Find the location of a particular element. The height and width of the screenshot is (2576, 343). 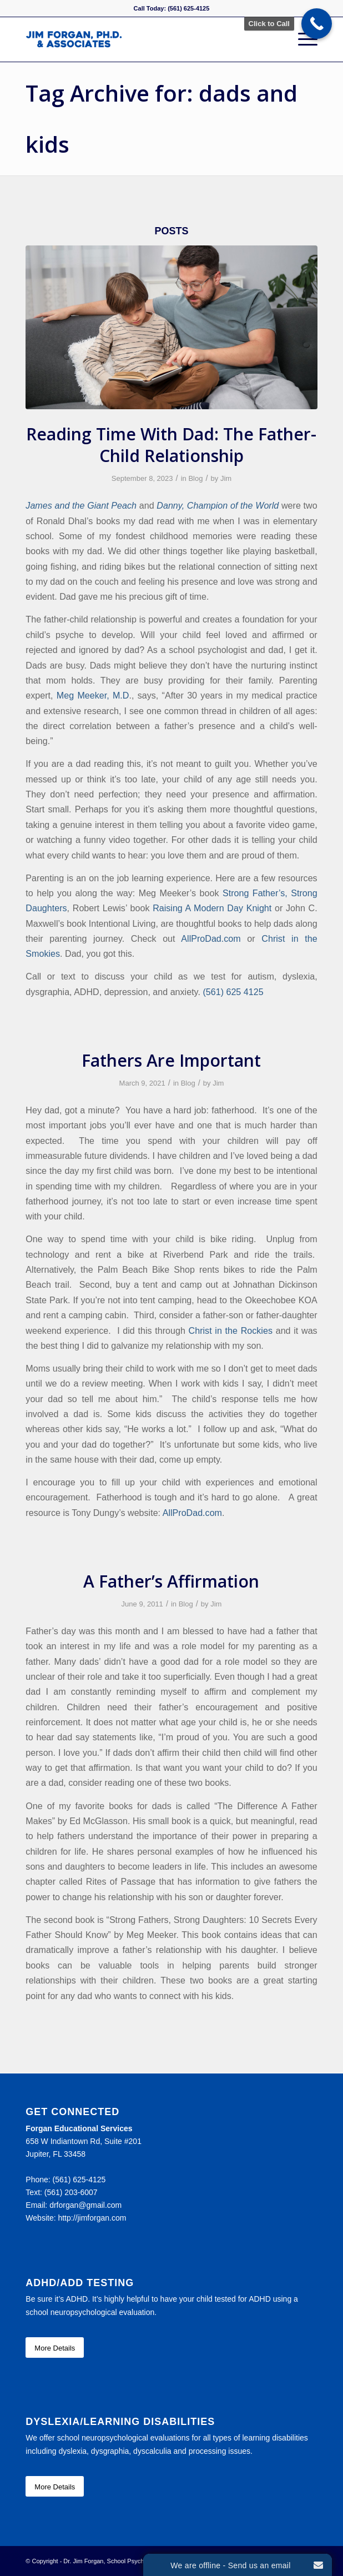

AllProDad.com is located at coordinates (210, 938).